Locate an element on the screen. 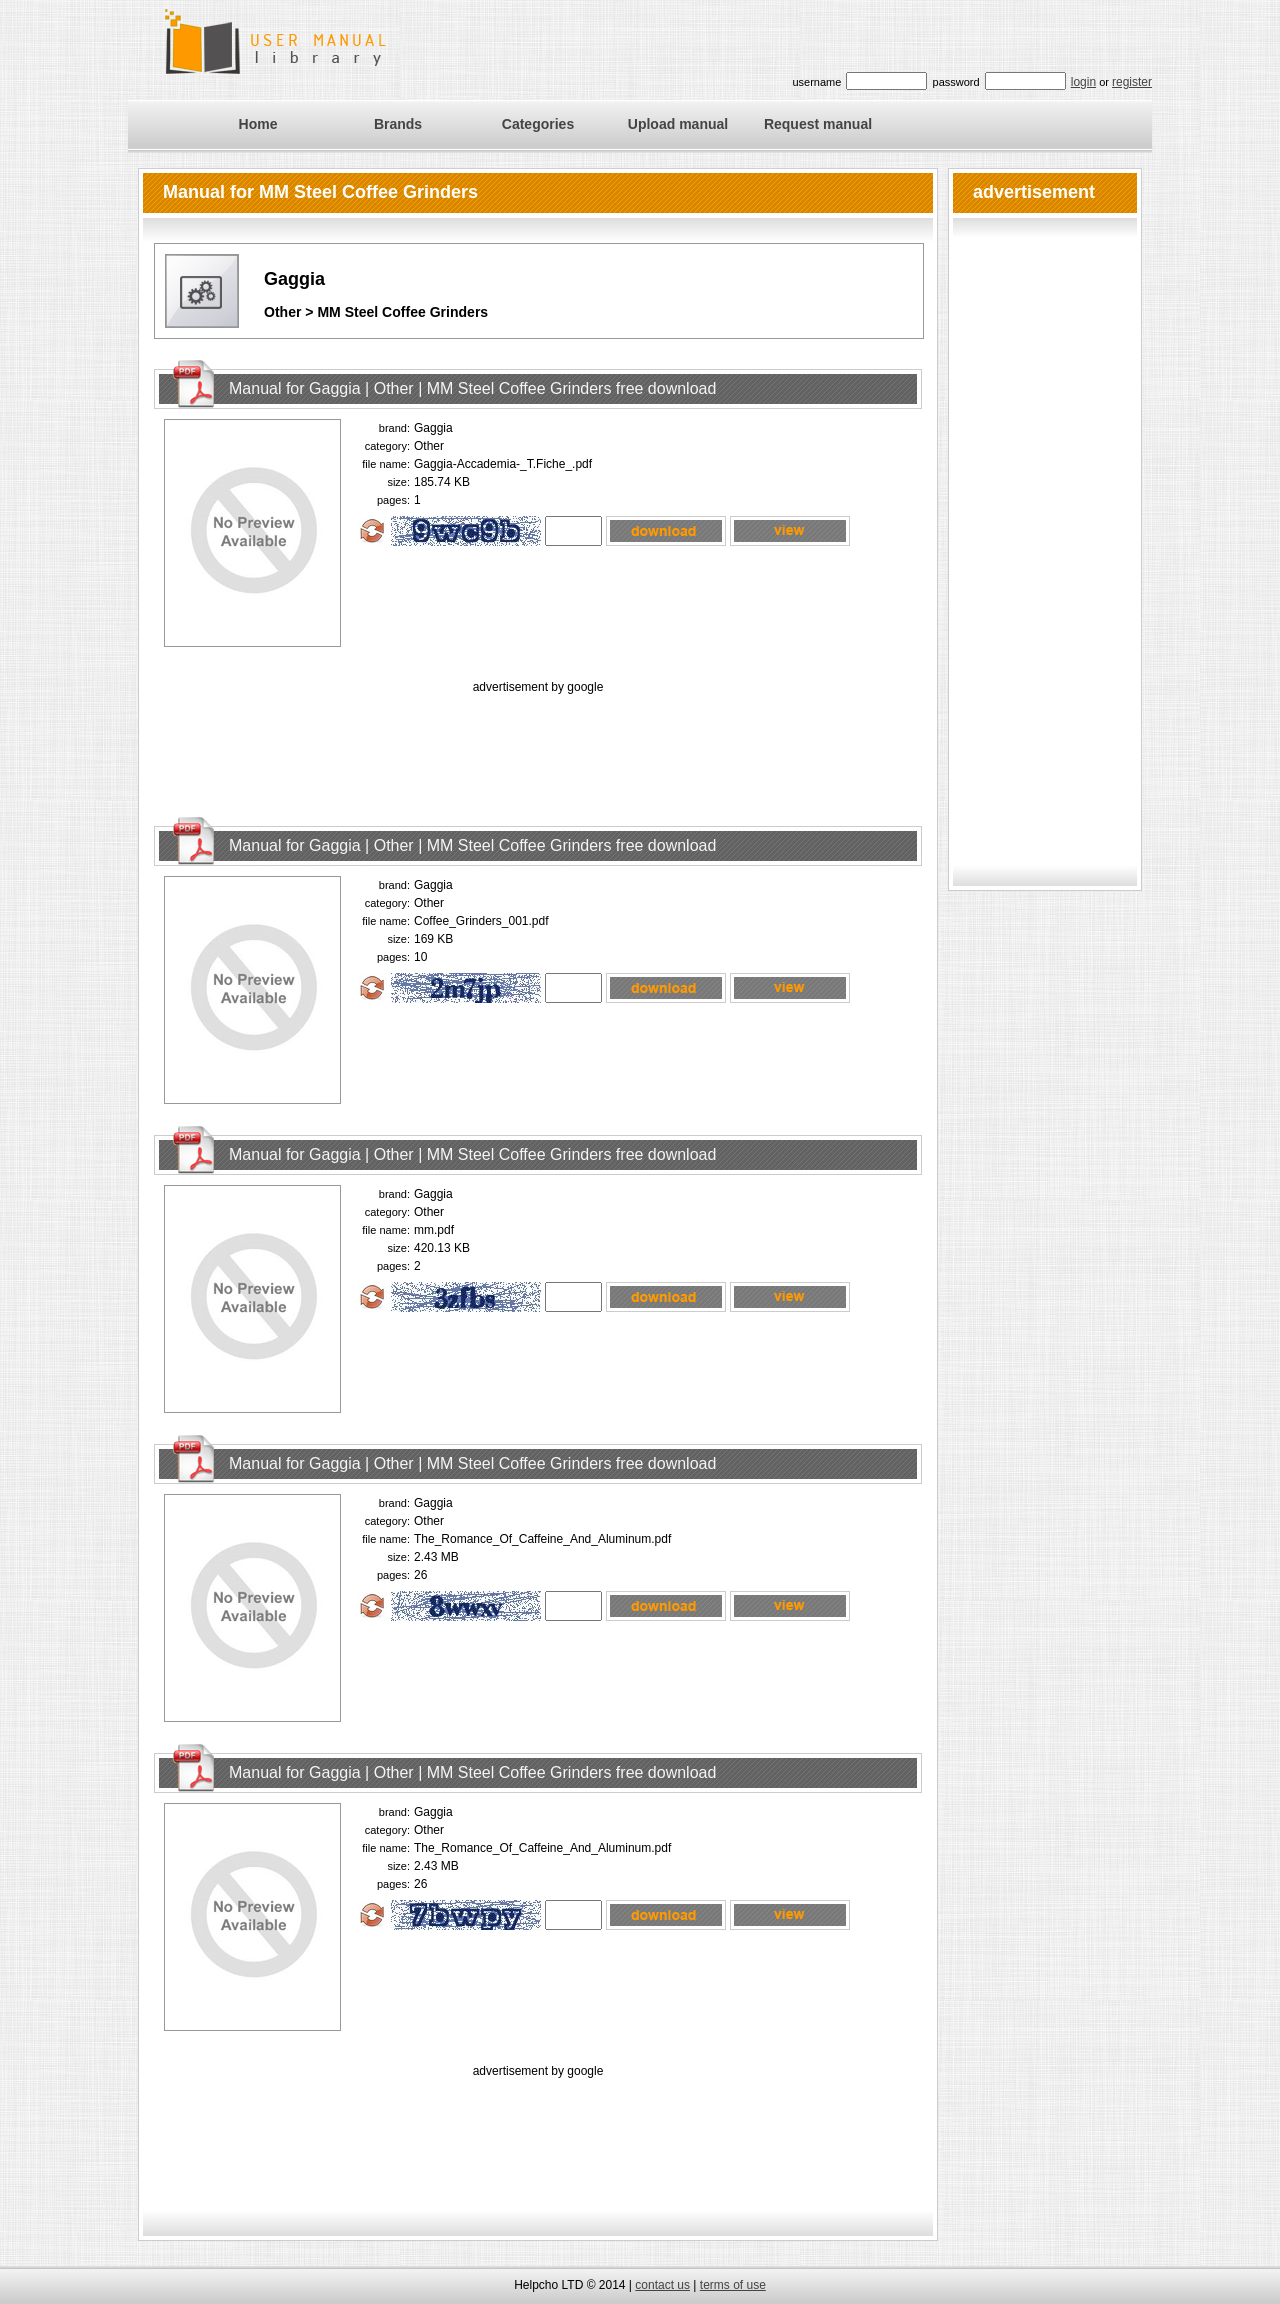  [Advertisement] is located at coordinates (538, 743).